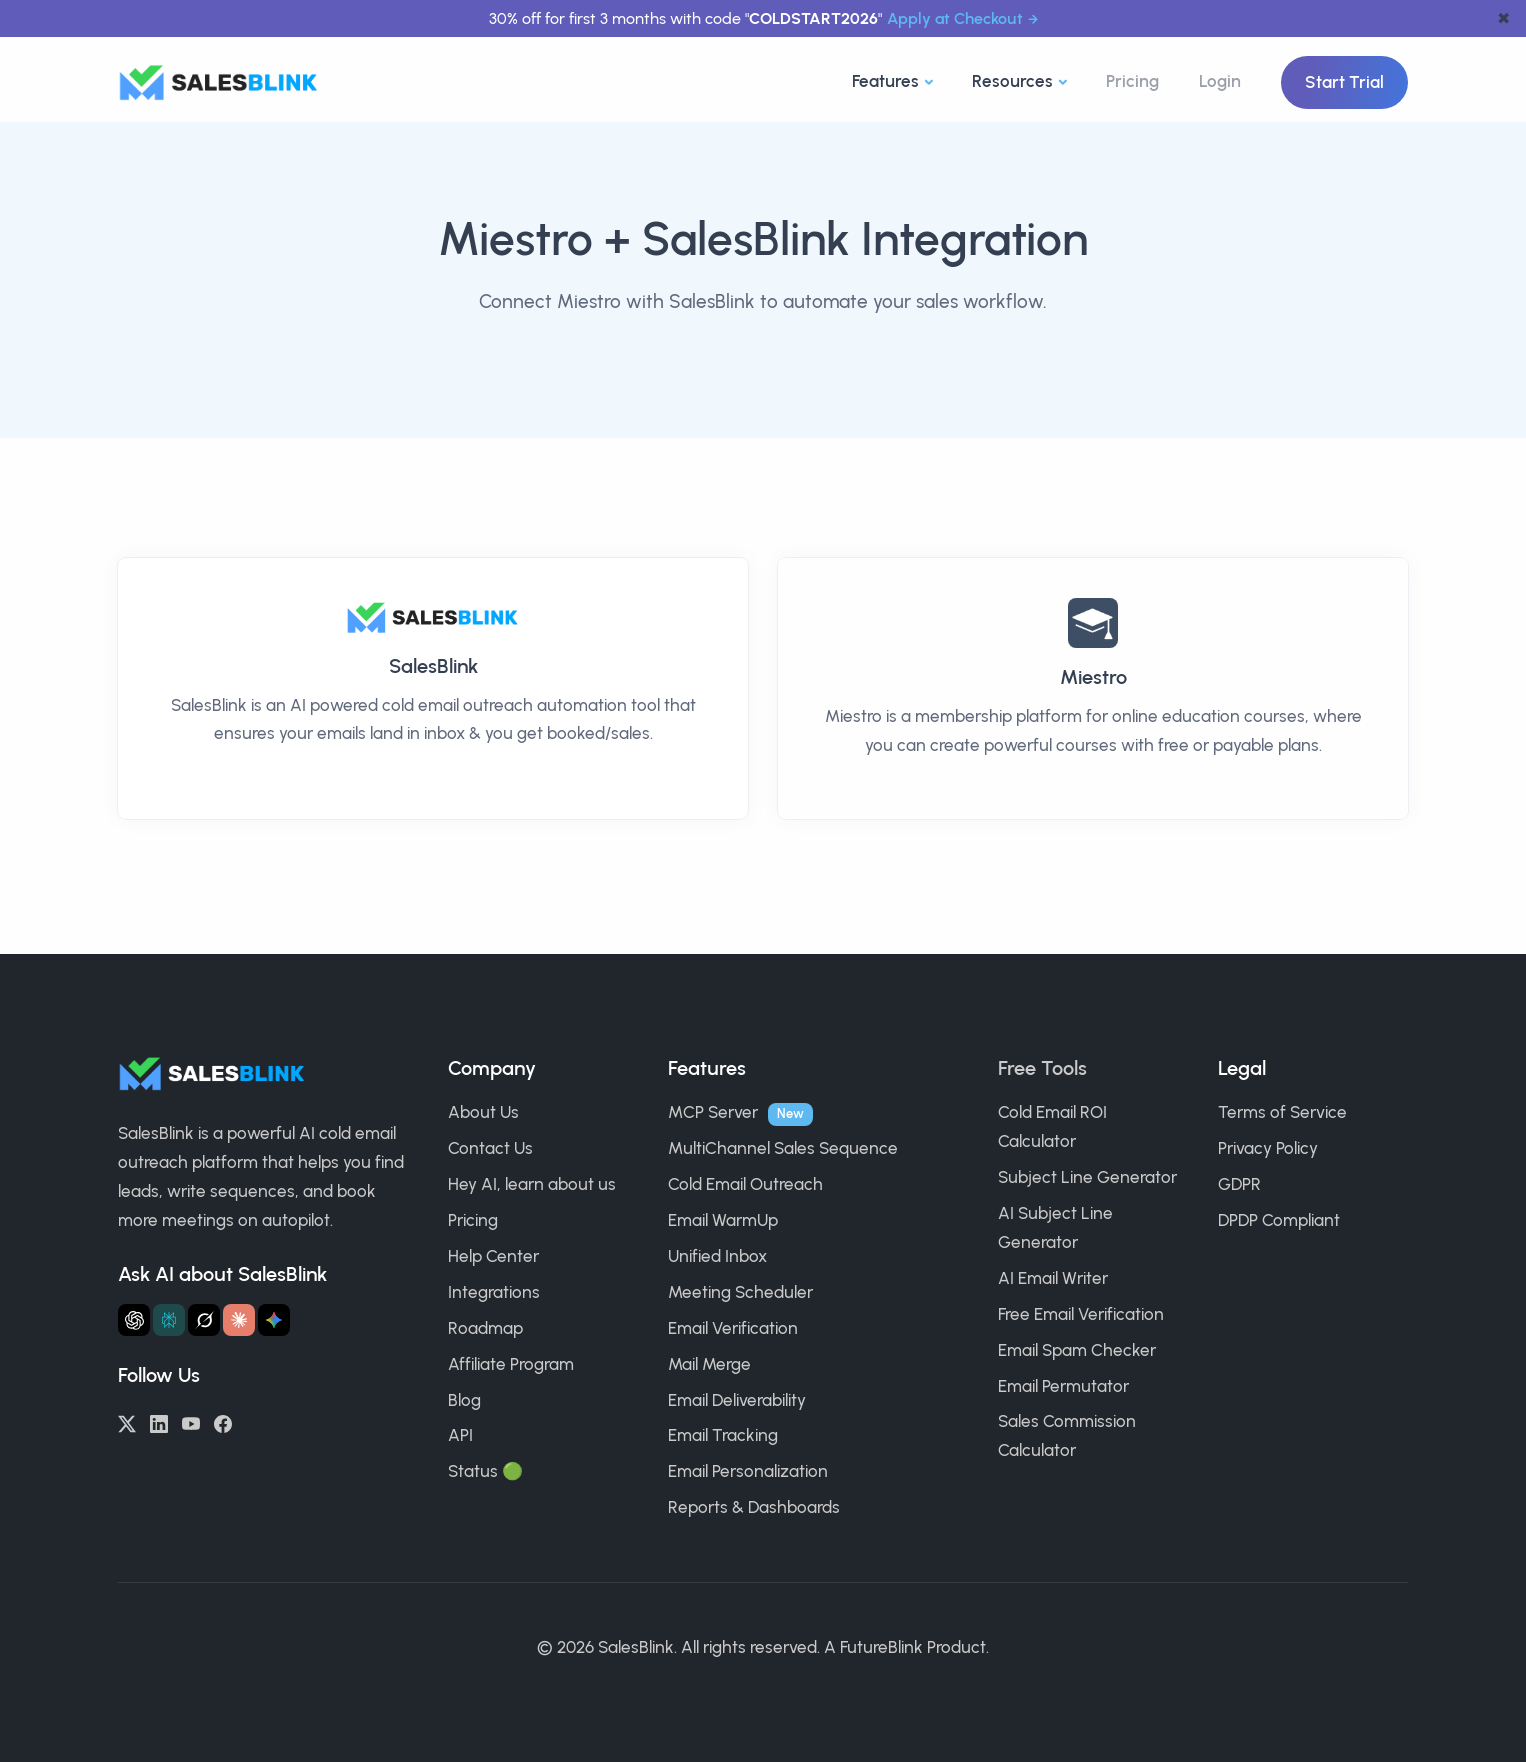 The width and height of the screenshot is (1526, 1762). What do you see at coordinates (223, 1422) in the screenshot?
I see `[Facebook]` at bounding box center [223, 1422].